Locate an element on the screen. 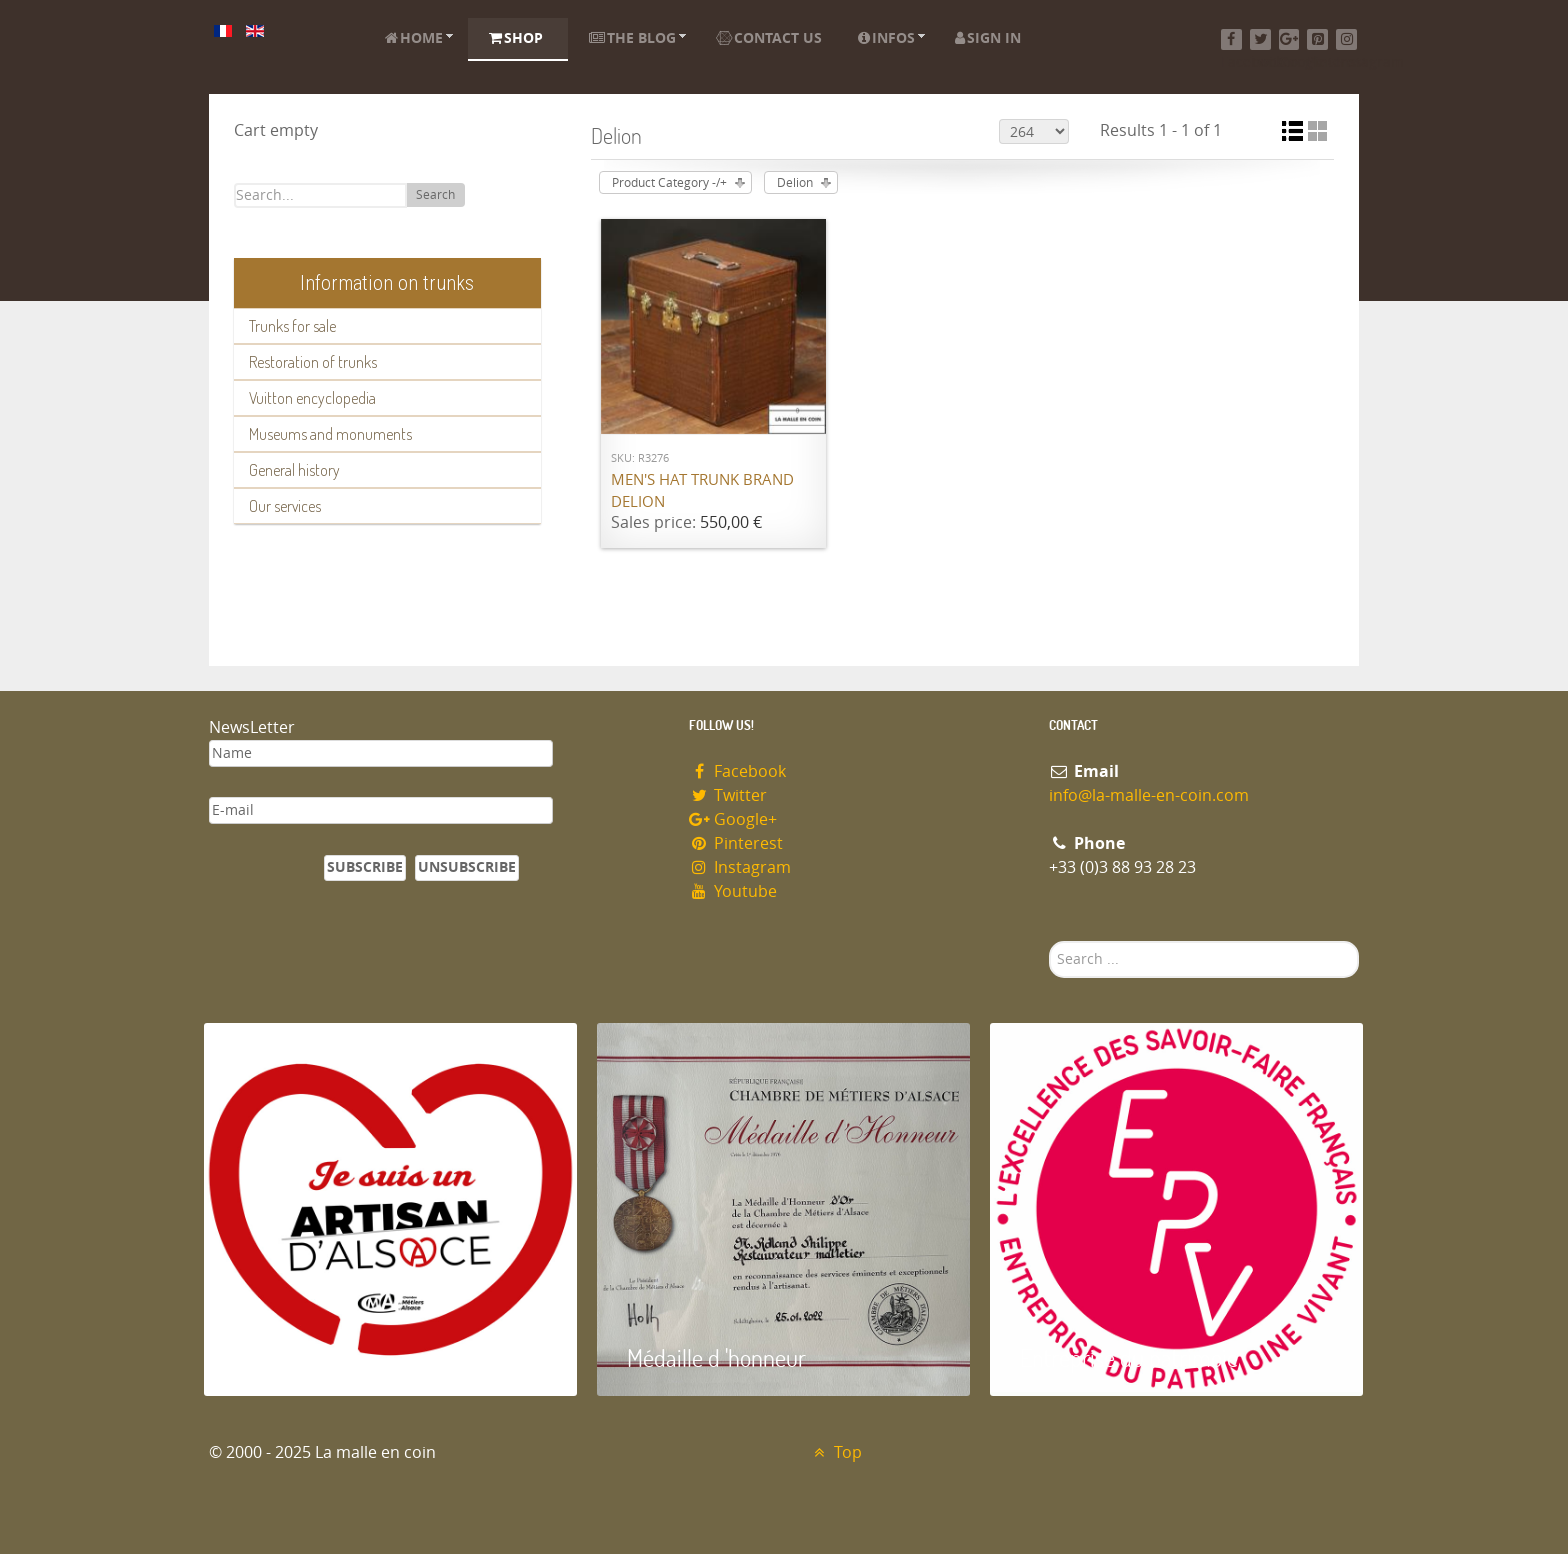 The width and height of the screenshot is (1568, 1554). Trunks for sale is located at coordinates (292, 326).